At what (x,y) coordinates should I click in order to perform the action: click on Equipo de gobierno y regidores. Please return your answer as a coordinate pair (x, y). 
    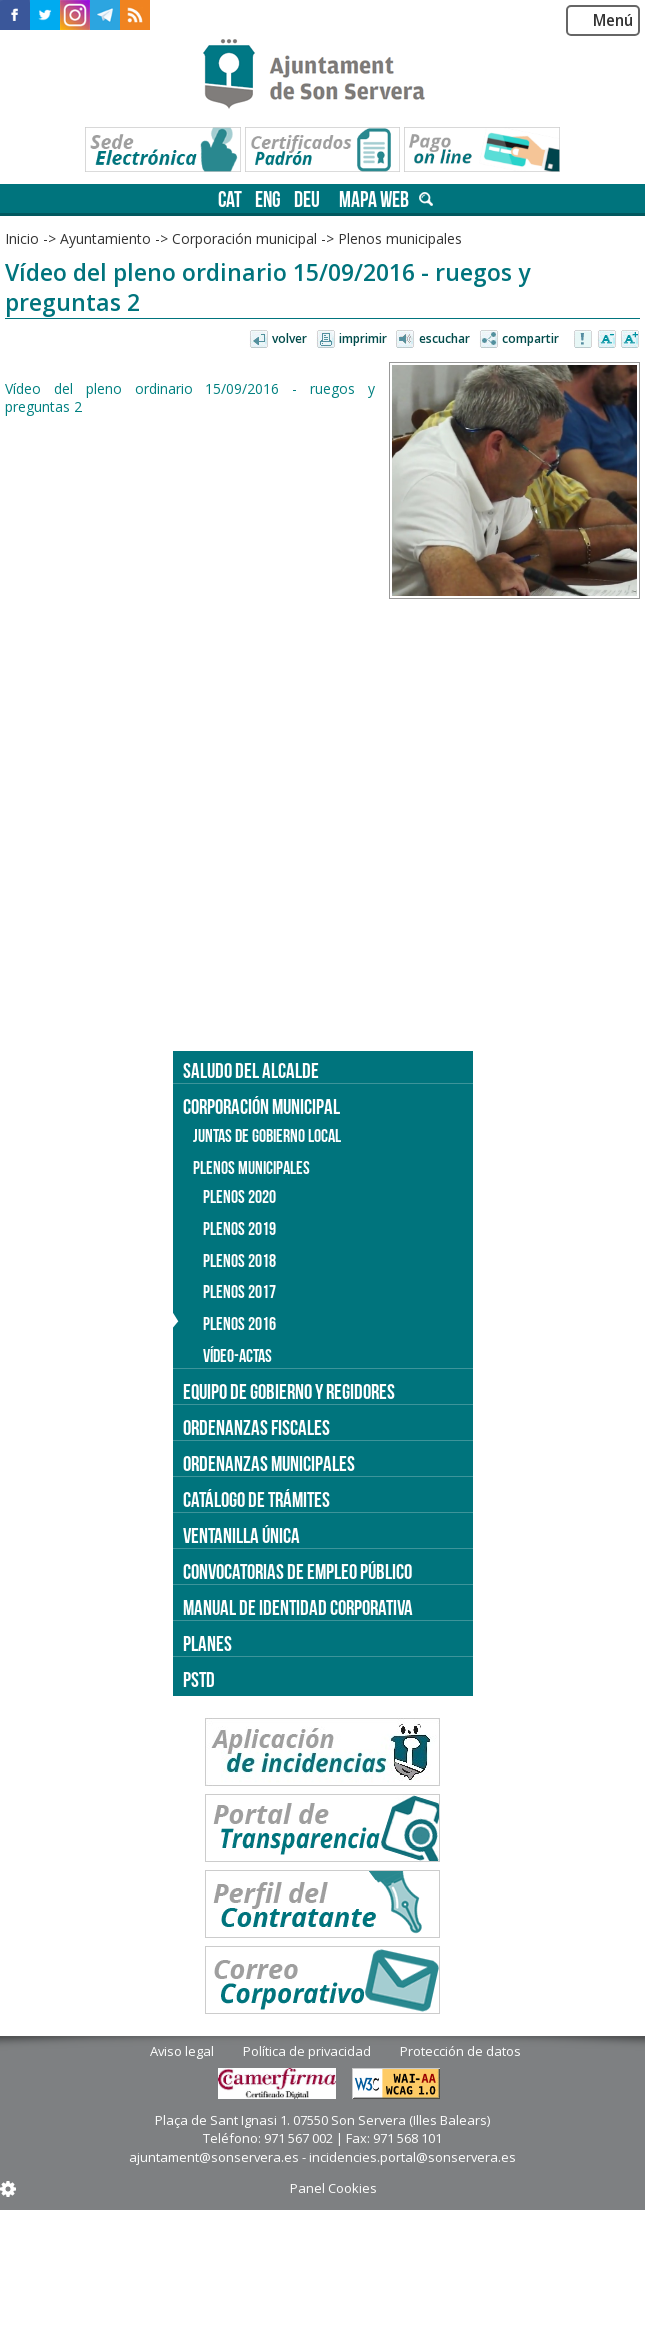
    Looking at the image, I should click on (289, 1391).